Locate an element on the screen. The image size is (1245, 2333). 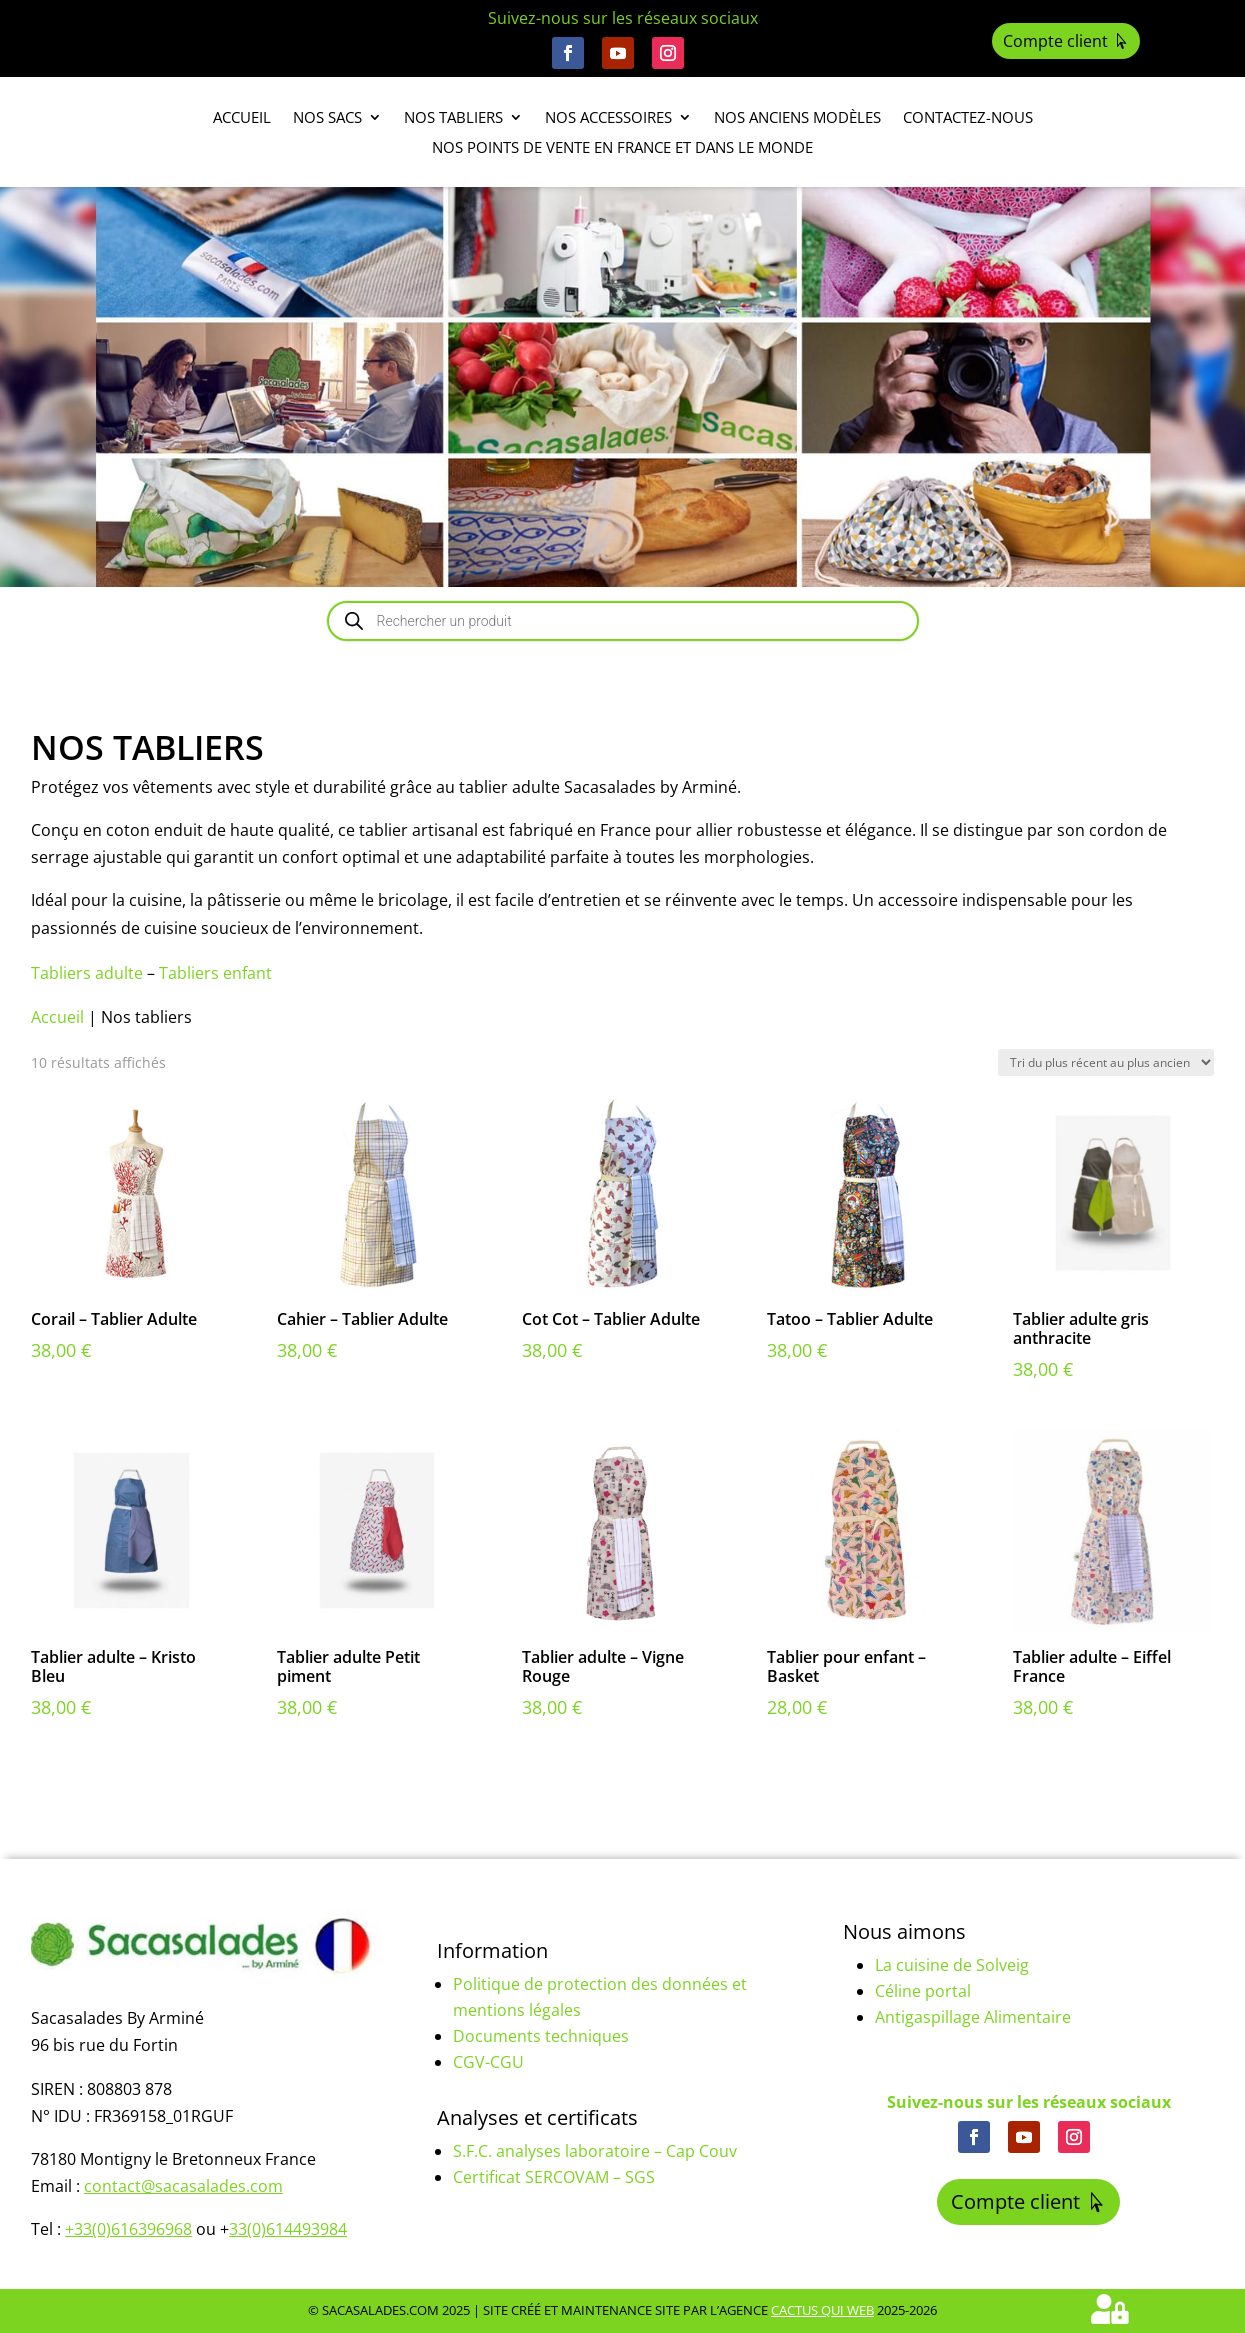
Céline portal is located at coordinates (923, 1991).